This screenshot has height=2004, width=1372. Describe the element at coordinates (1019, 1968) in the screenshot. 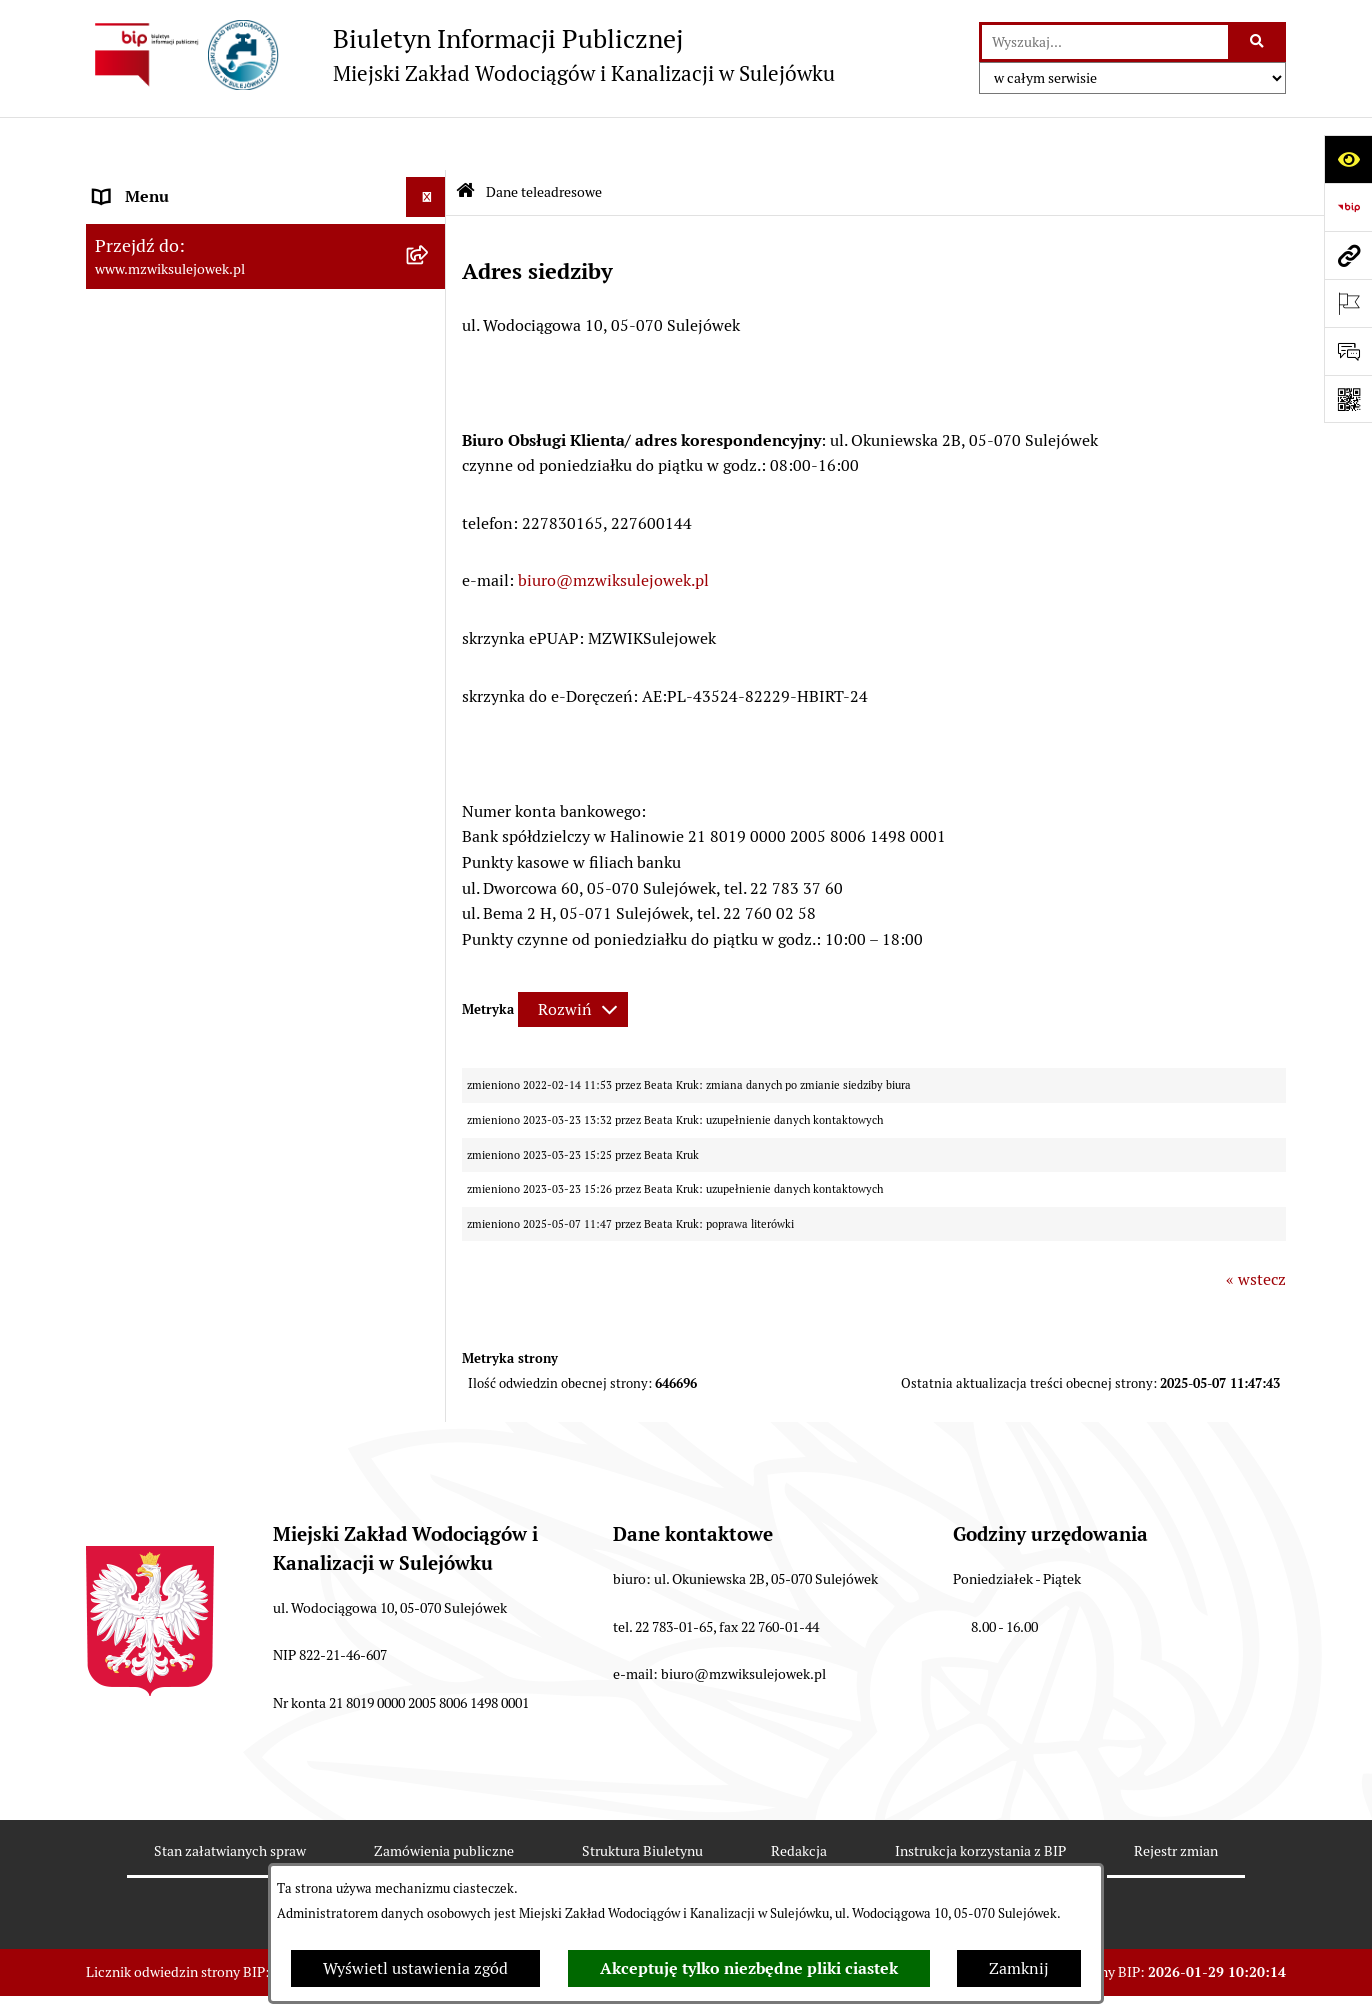

I see `Zamknij` at that location.